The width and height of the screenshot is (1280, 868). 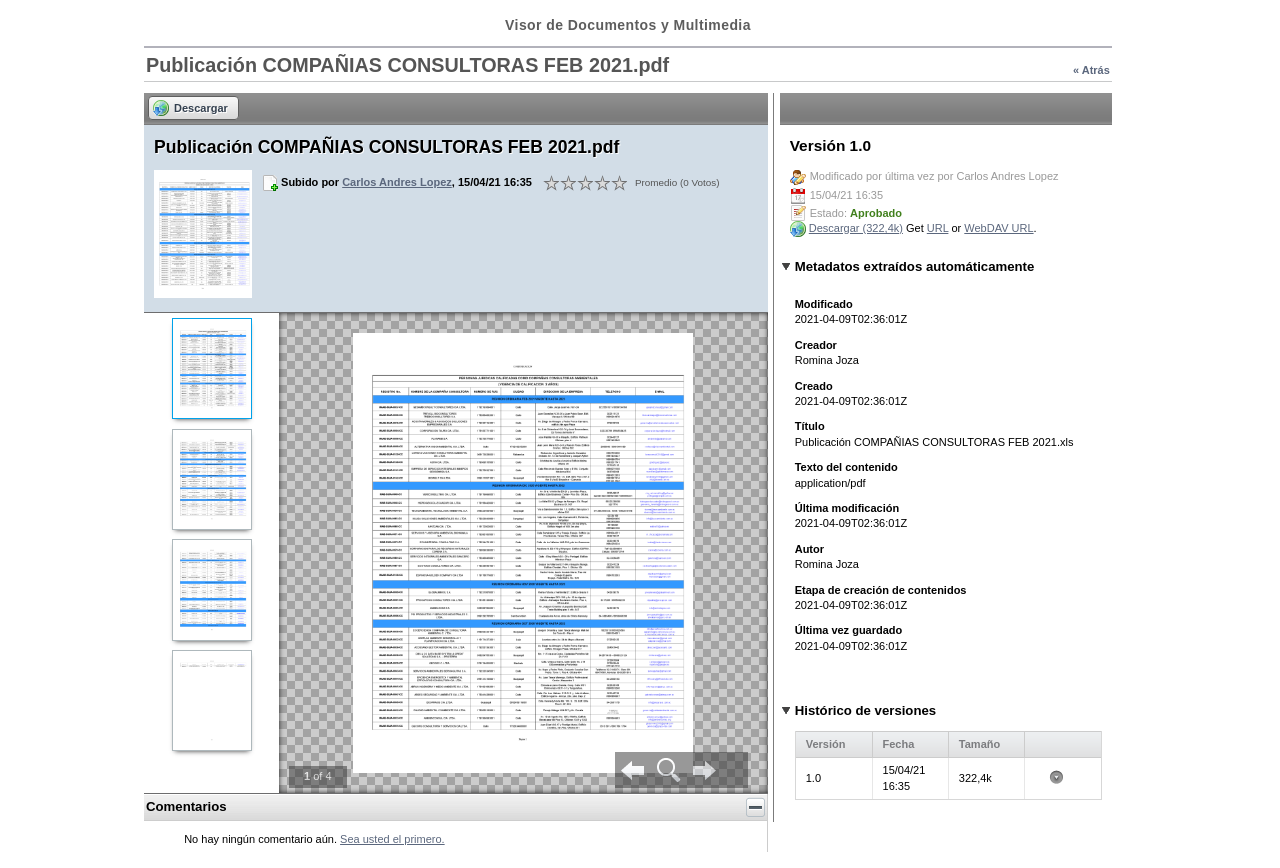 I want to click on « Atrás, so click(x=1091, y=70).